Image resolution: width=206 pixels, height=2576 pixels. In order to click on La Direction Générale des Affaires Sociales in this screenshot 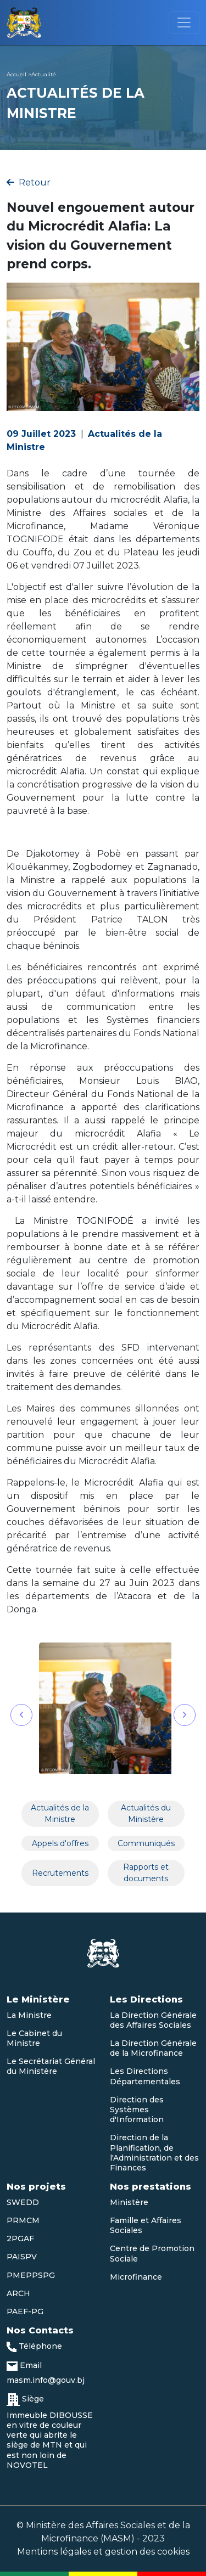, I will do `click(153, 2020)`.